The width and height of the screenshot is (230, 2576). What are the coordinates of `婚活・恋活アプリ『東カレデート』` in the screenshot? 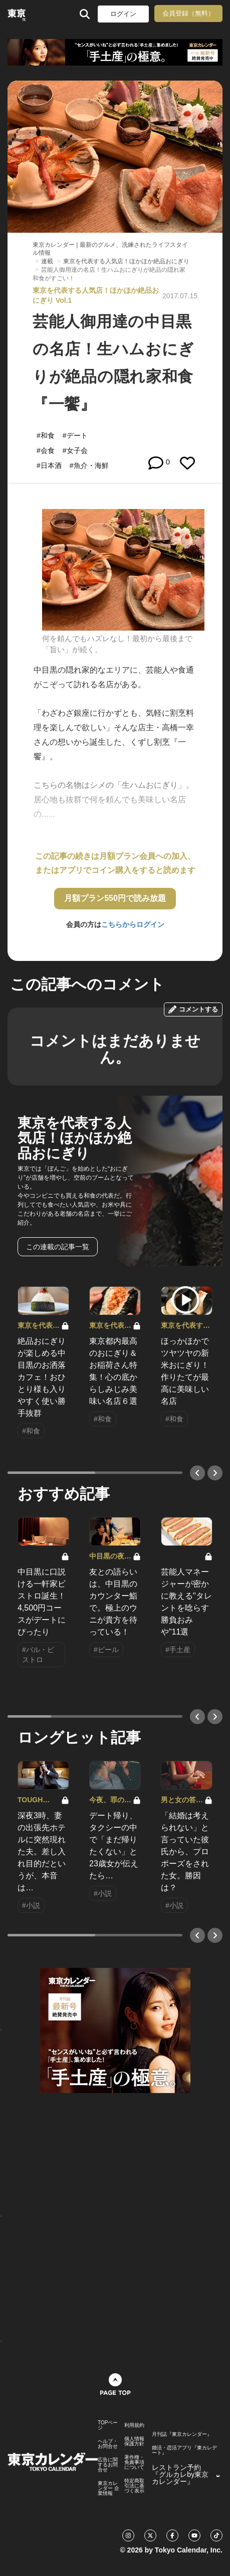 It's located at (184, 2450).